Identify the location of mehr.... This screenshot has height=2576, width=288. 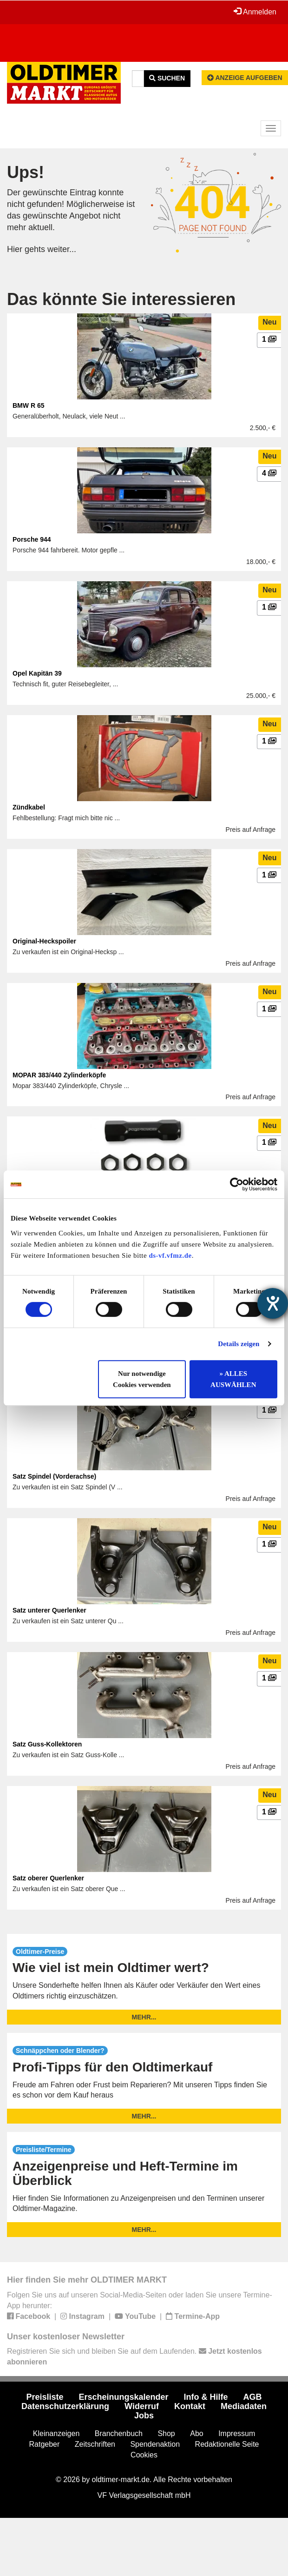
(144, 2017).